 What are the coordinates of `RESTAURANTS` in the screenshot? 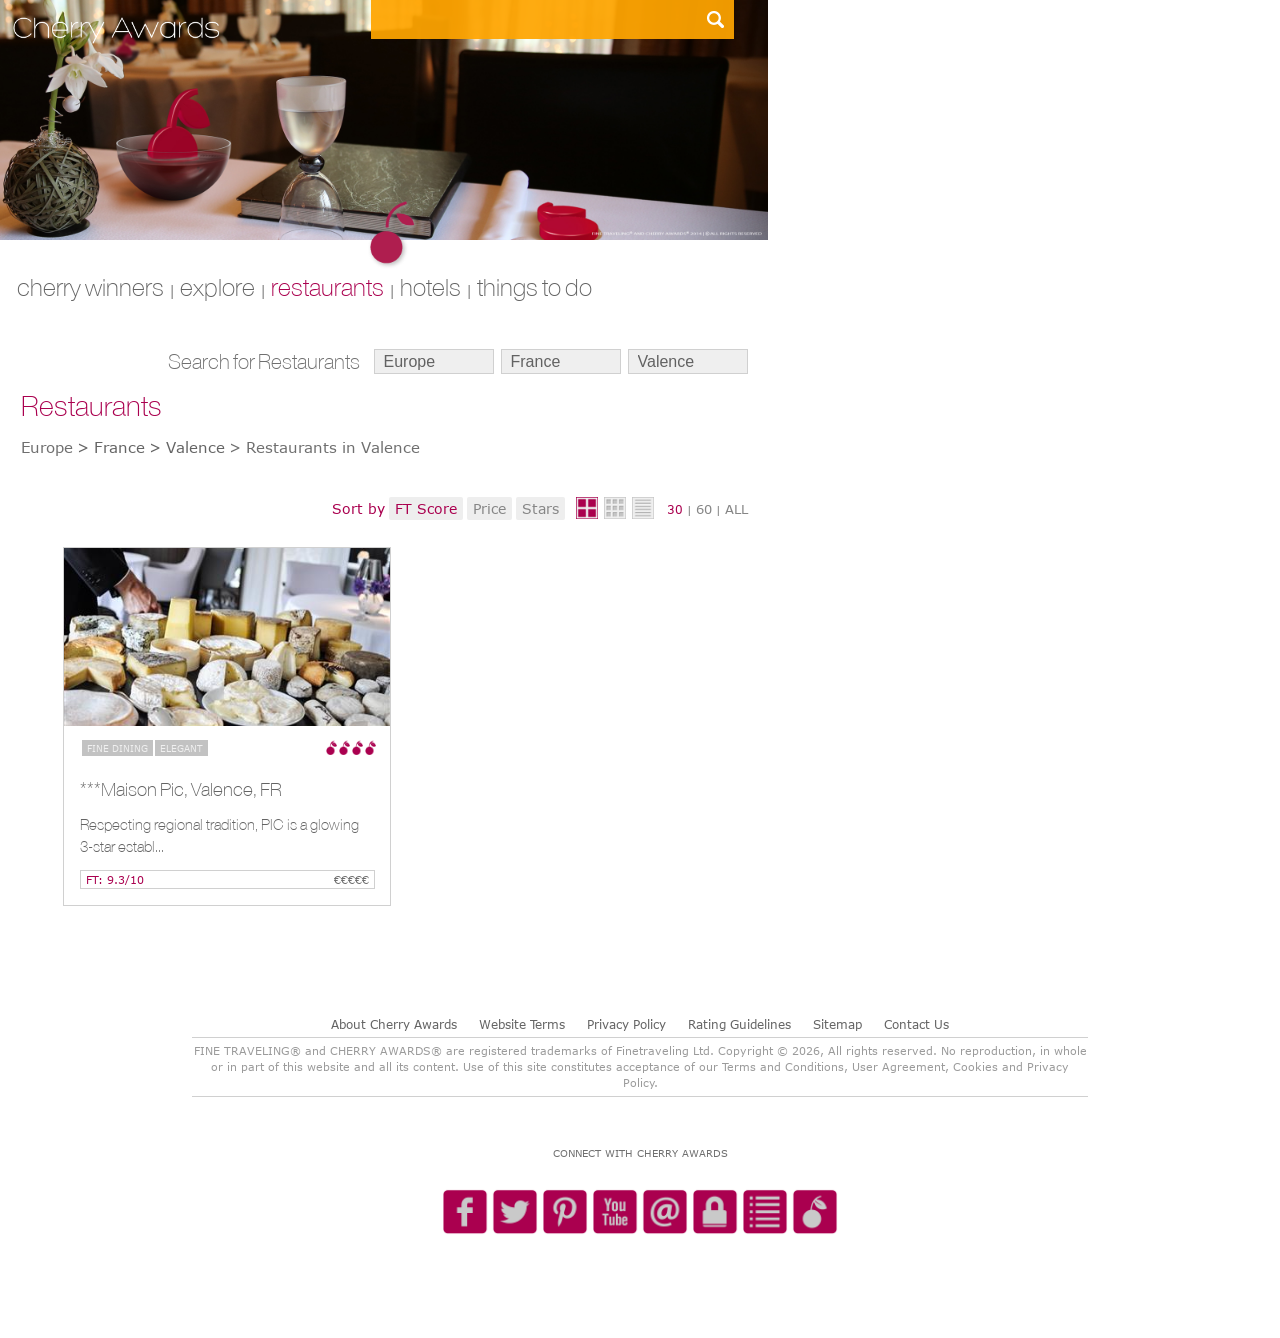 It's located at (327, 287).